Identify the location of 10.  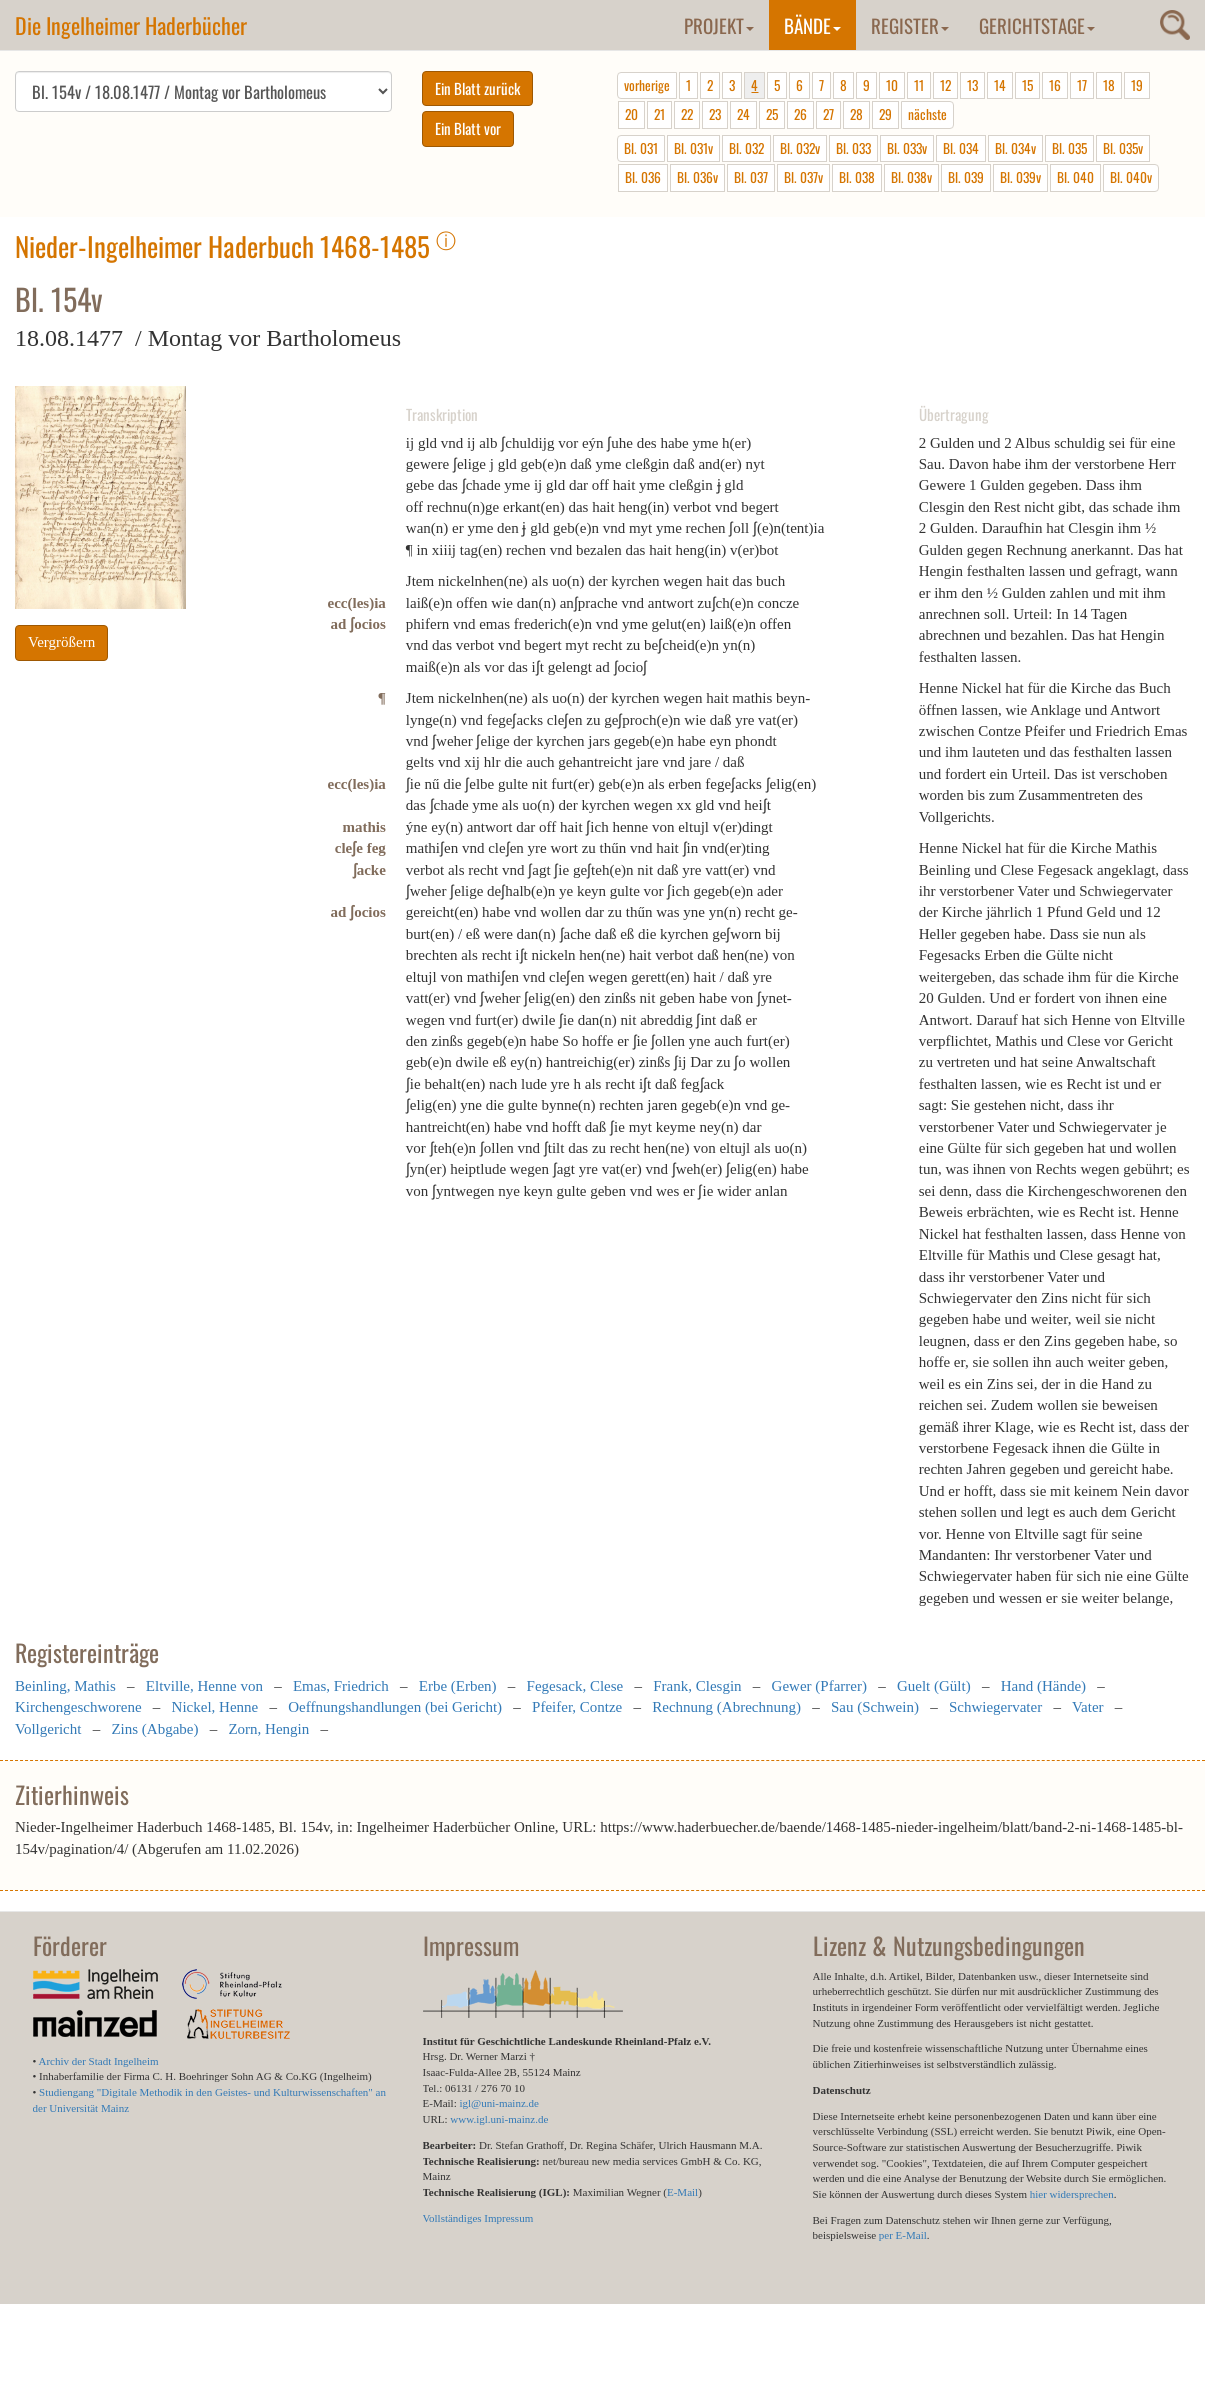
(892, 85).